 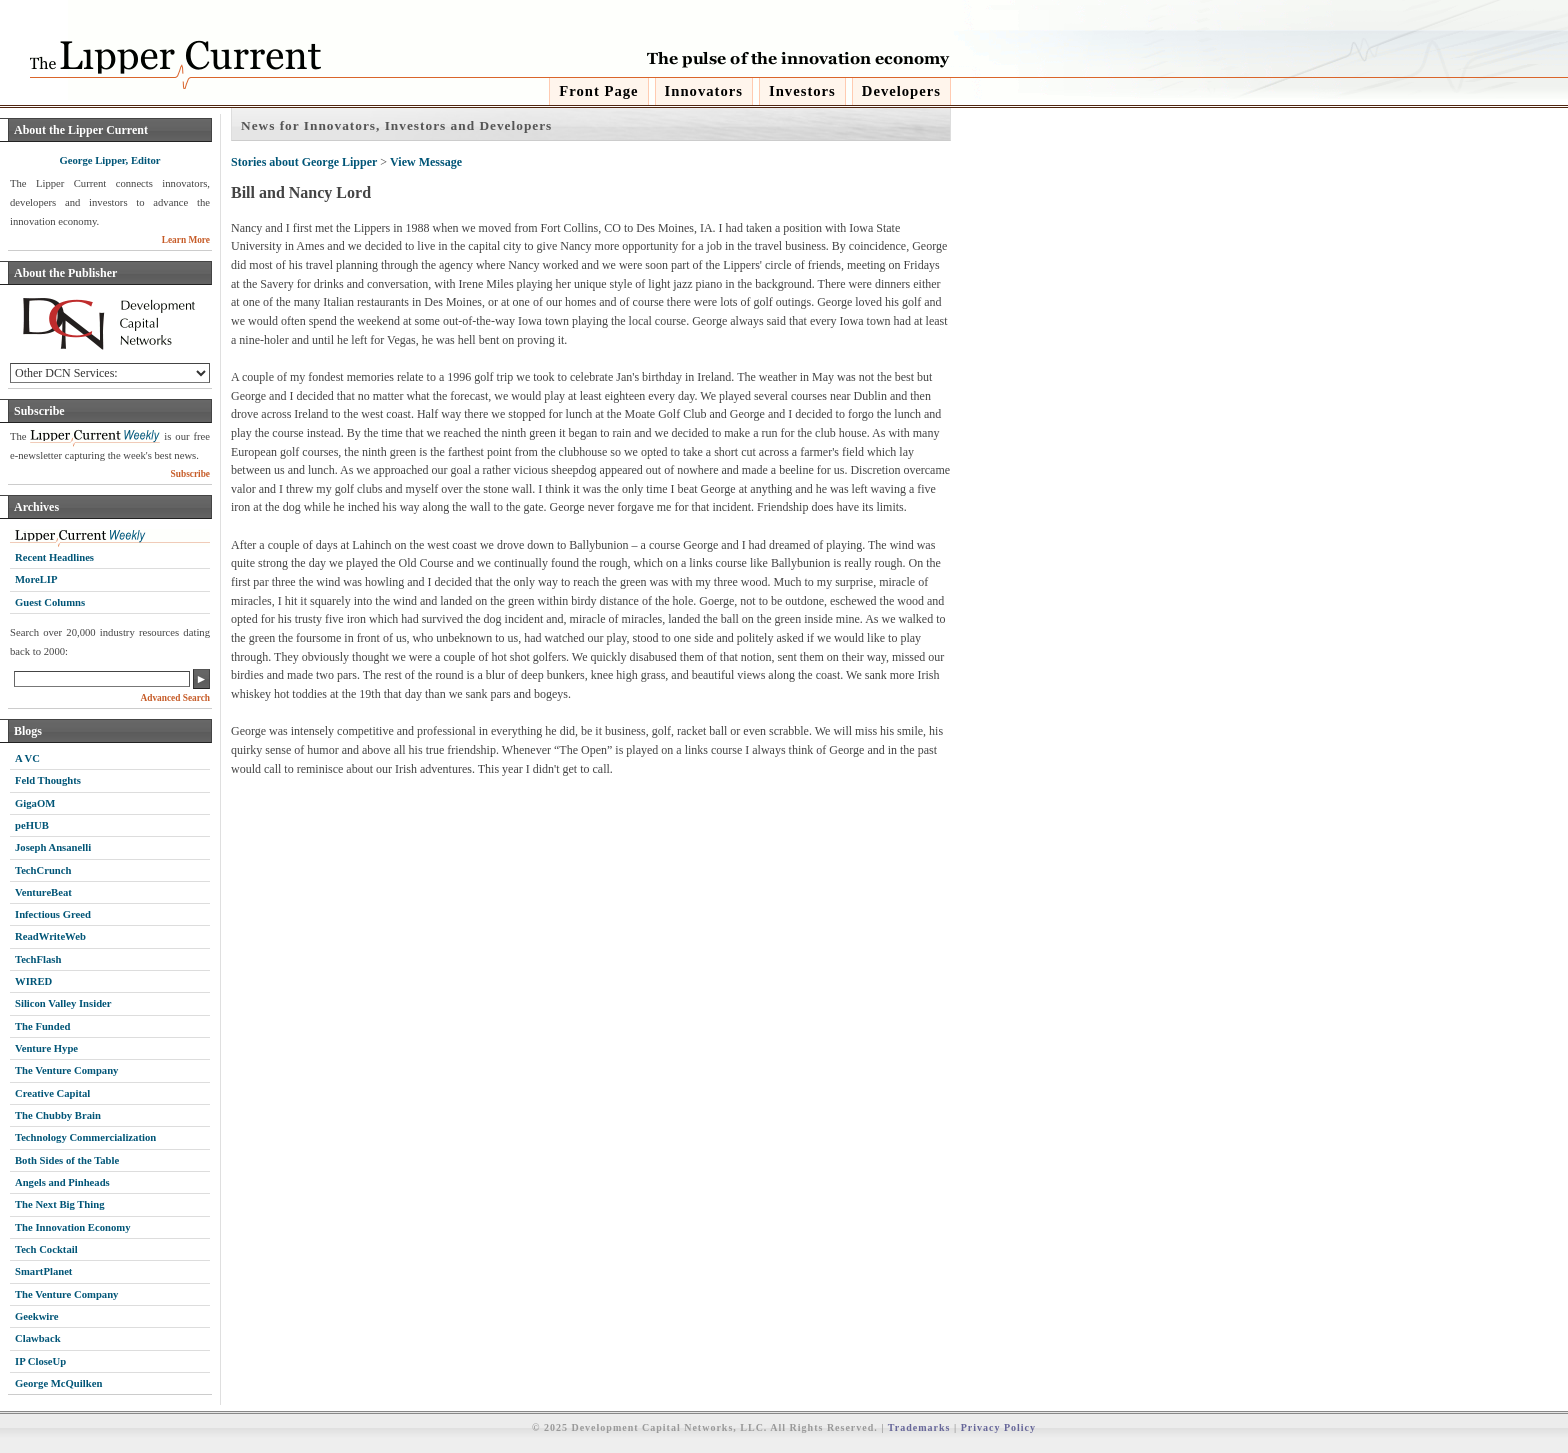 What do you see at coordinates (37, 1316) in the screenshot?
I see `Geekwire` at bounding box center [37, 1316].